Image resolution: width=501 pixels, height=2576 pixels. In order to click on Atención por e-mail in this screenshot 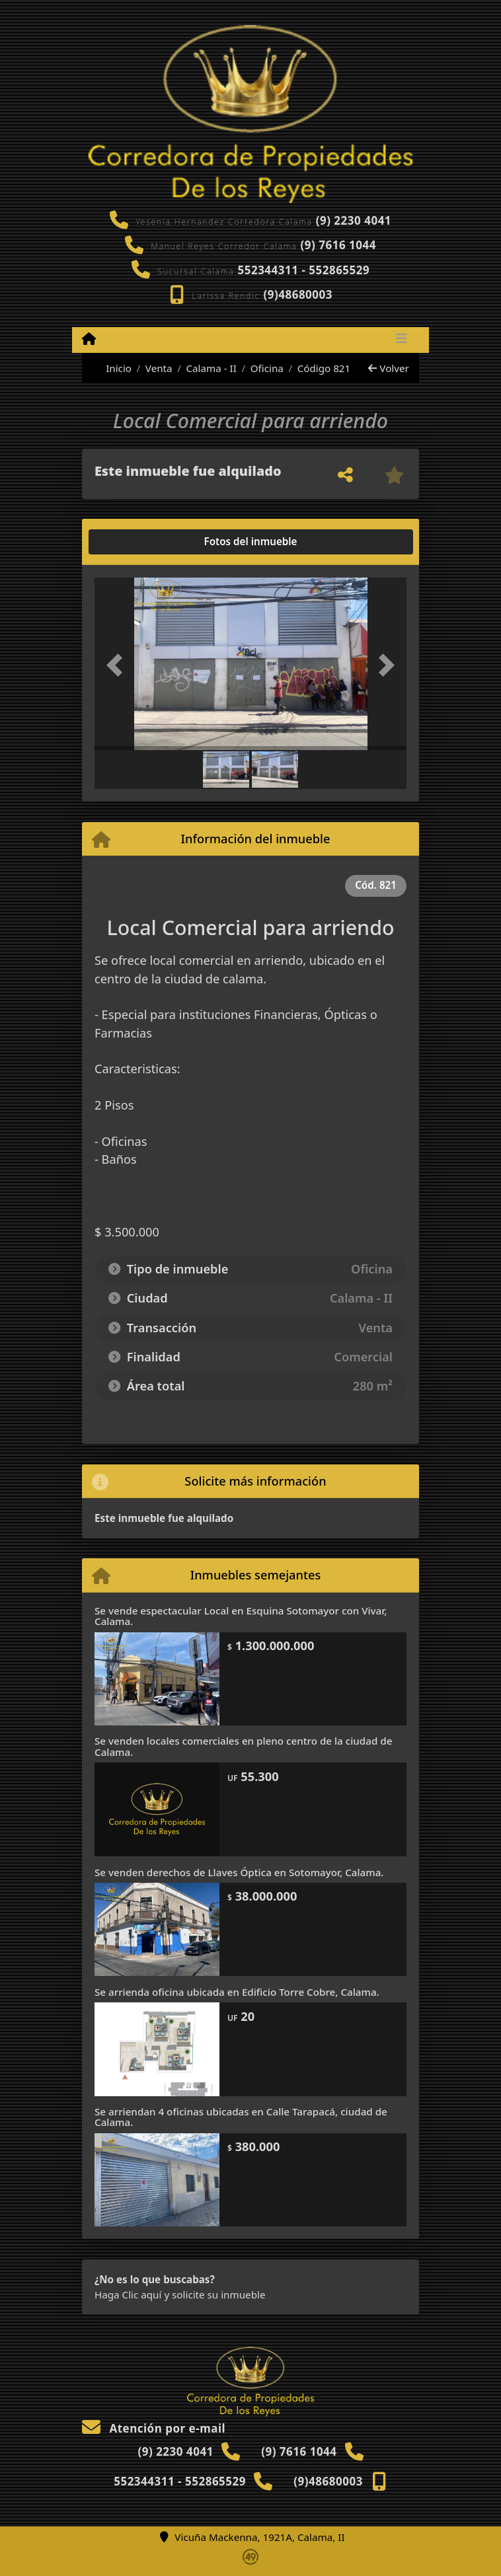, I will do `click(153, 2428)`.